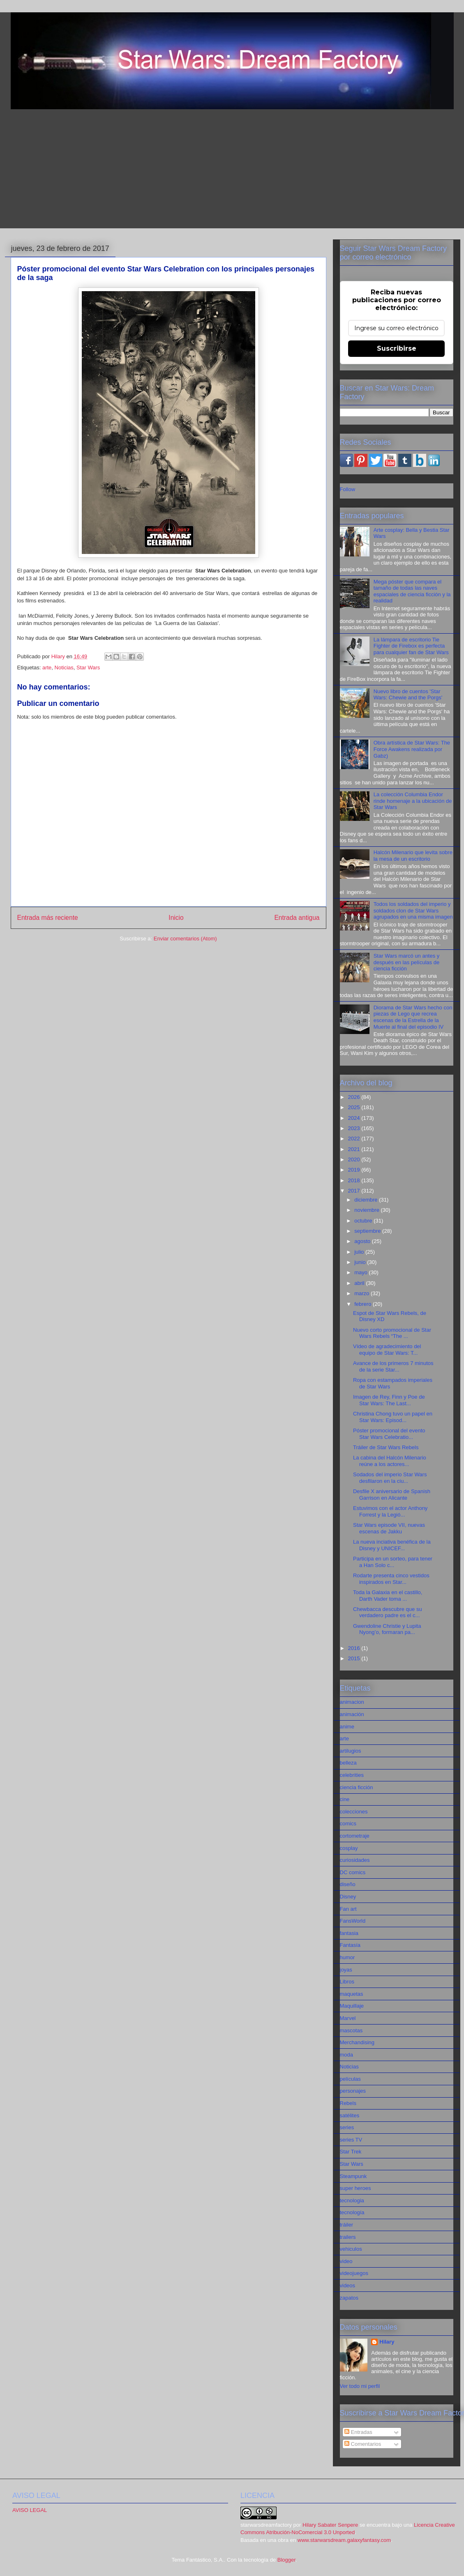  Describe the element at coordinates (347, 1982) in the screenshot. I see `Libros` at that location.